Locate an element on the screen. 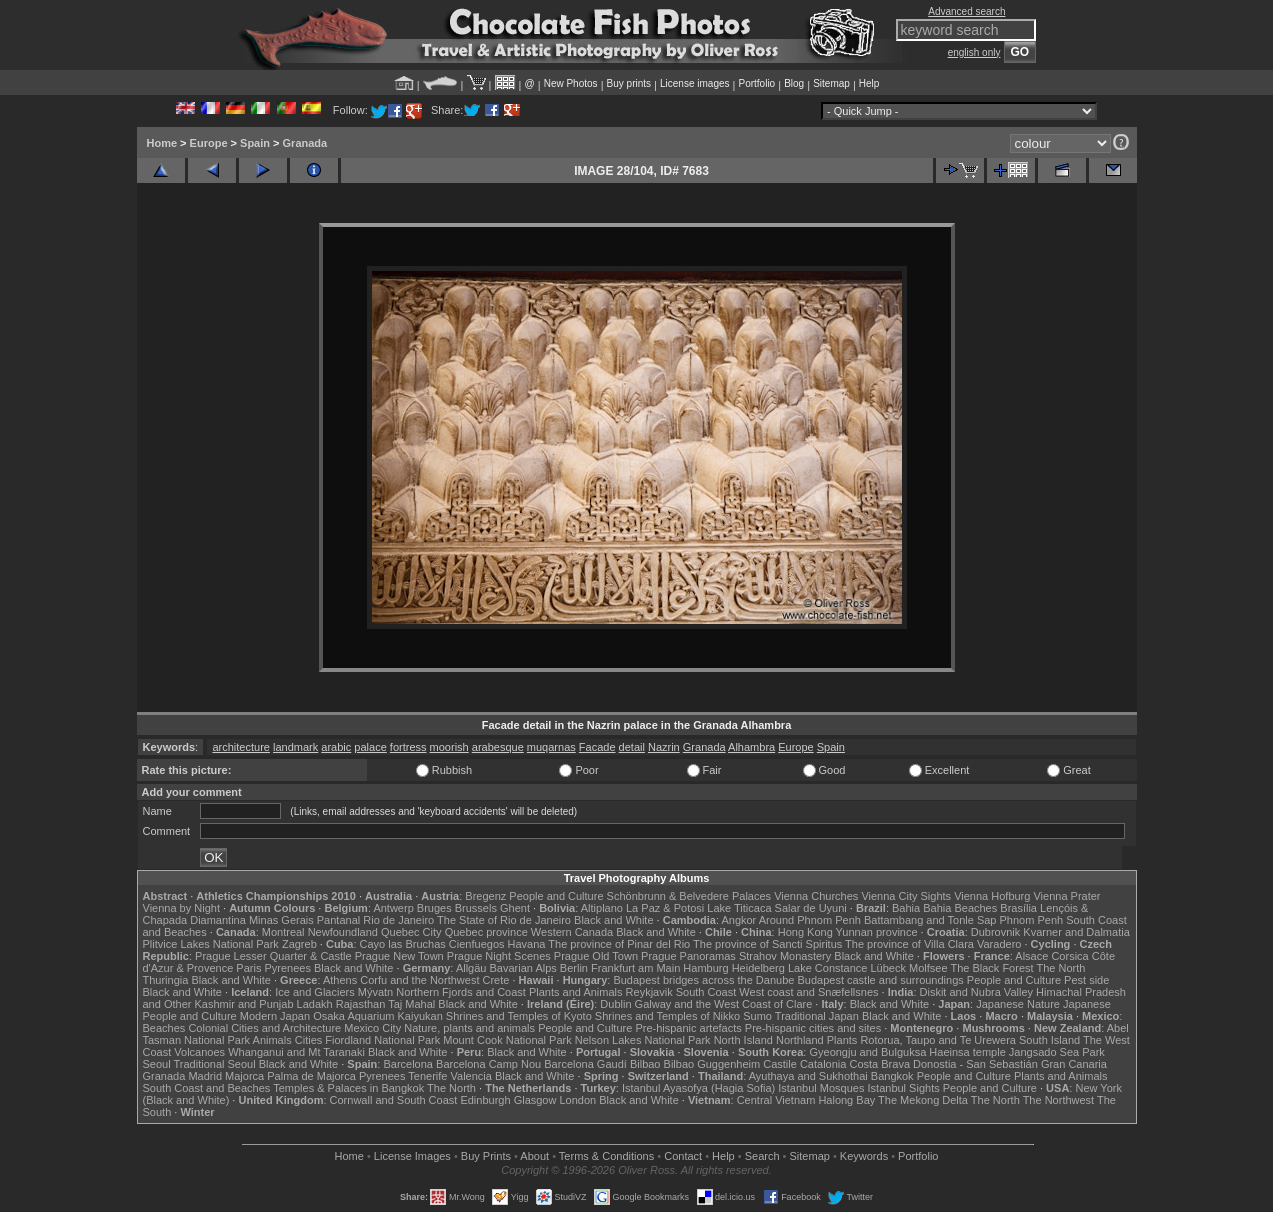  South Coast and Beaches is located at coordinates (207, 1088).